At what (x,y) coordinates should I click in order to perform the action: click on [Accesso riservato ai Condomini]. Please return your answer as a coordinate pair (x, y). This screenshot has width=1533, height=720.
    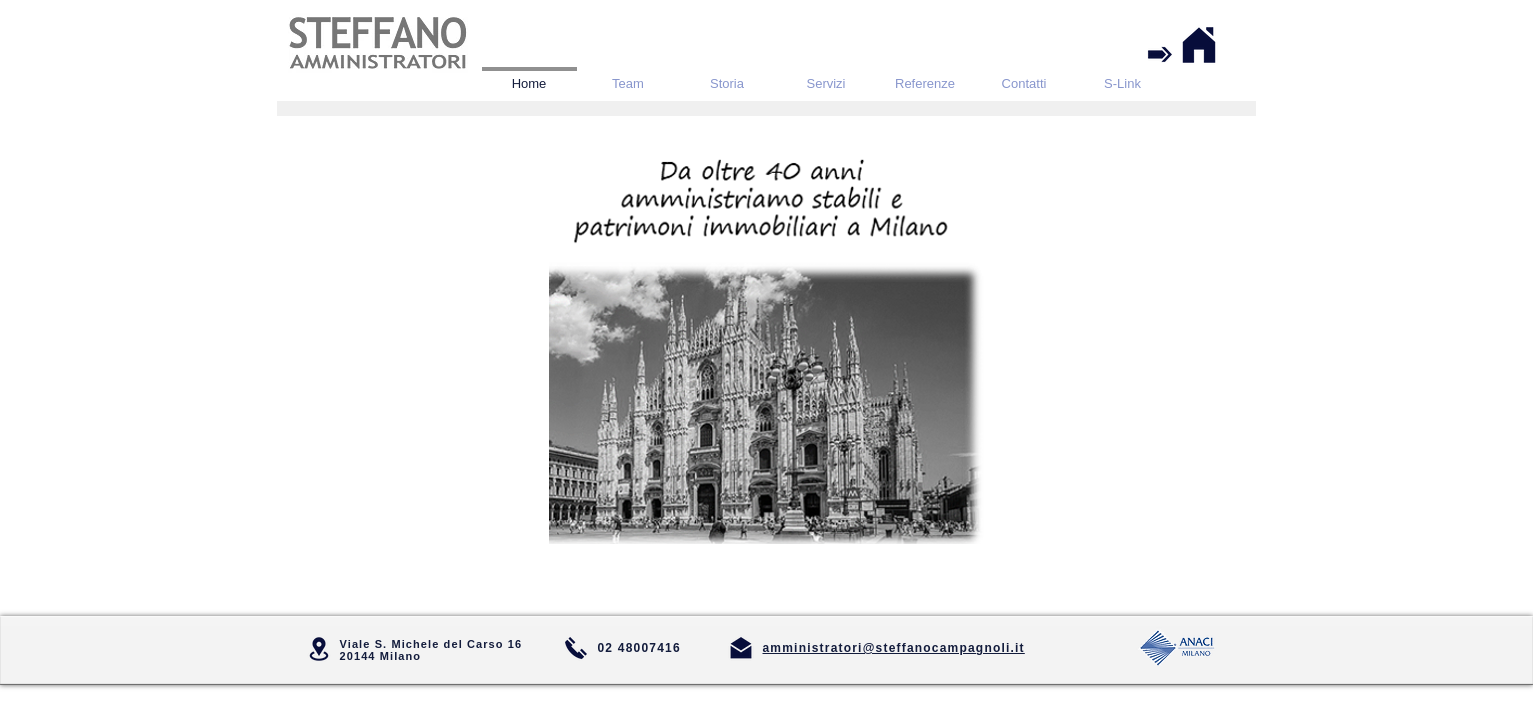
    Looking at the image, I should click on (1160, 54).